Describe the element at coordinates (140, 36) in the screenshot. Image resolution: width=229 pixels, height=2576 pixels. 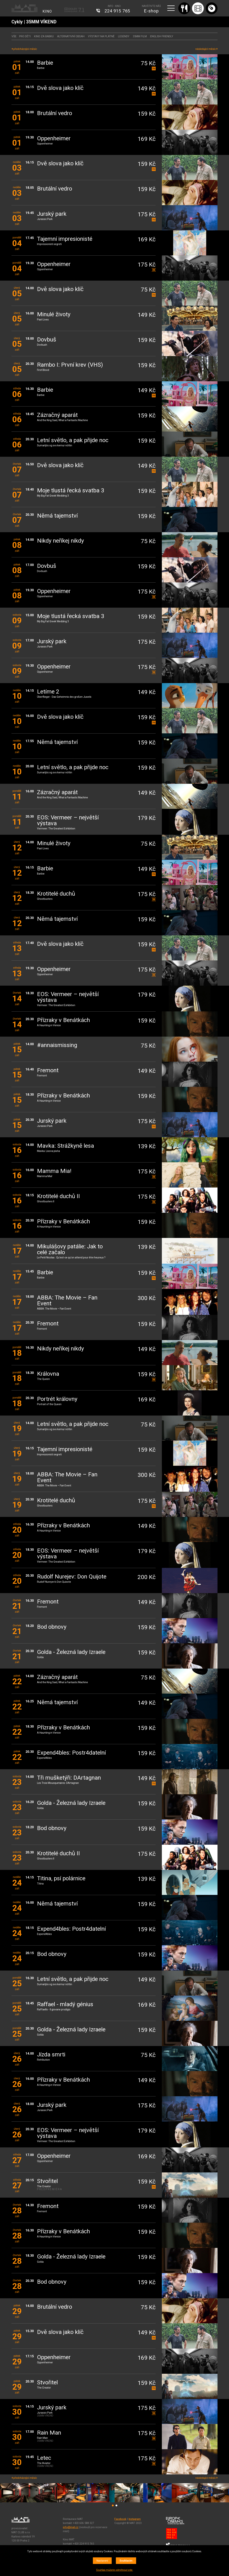
I see `35MM FILM` at that location.